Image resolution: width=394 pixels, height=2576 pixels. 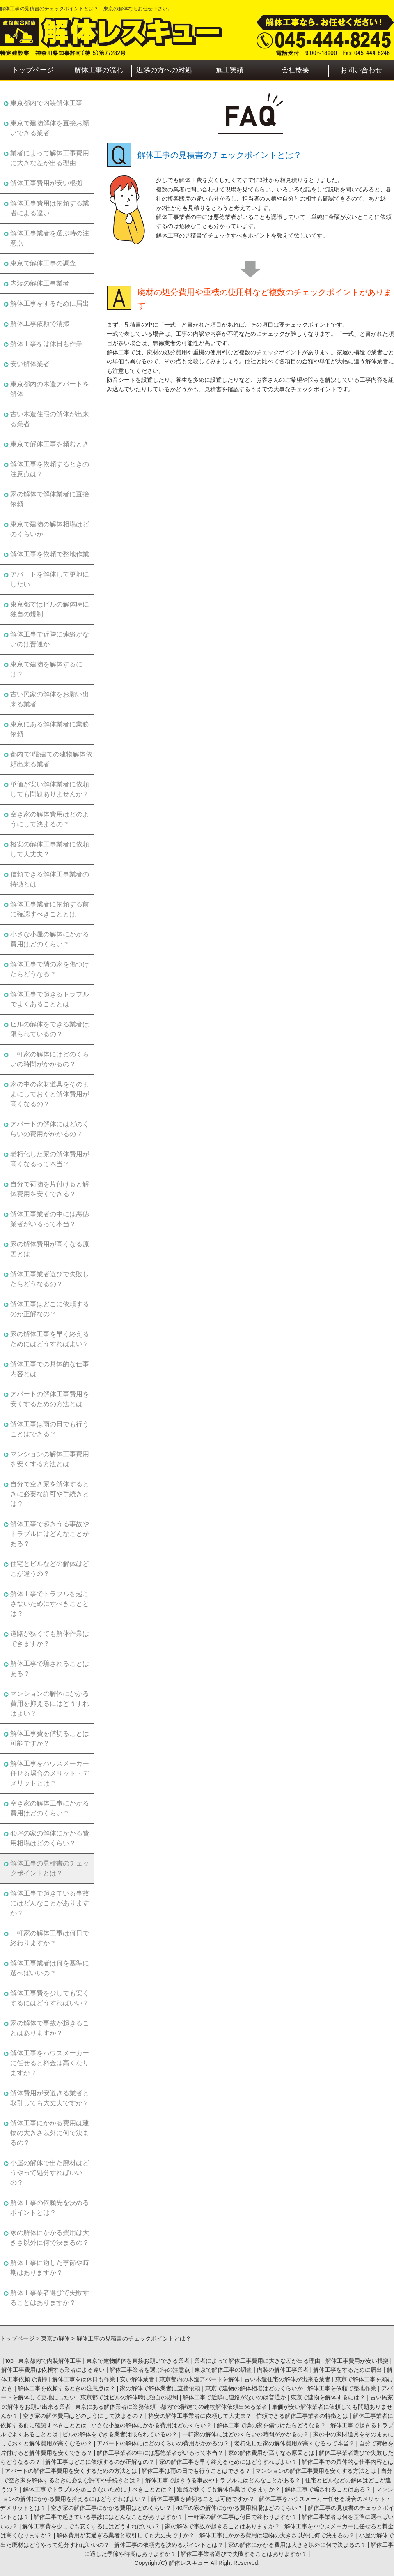 I want to click on 空き家の解体工事にかかる費用はどのくらい？, so click(x=49, y=1808).